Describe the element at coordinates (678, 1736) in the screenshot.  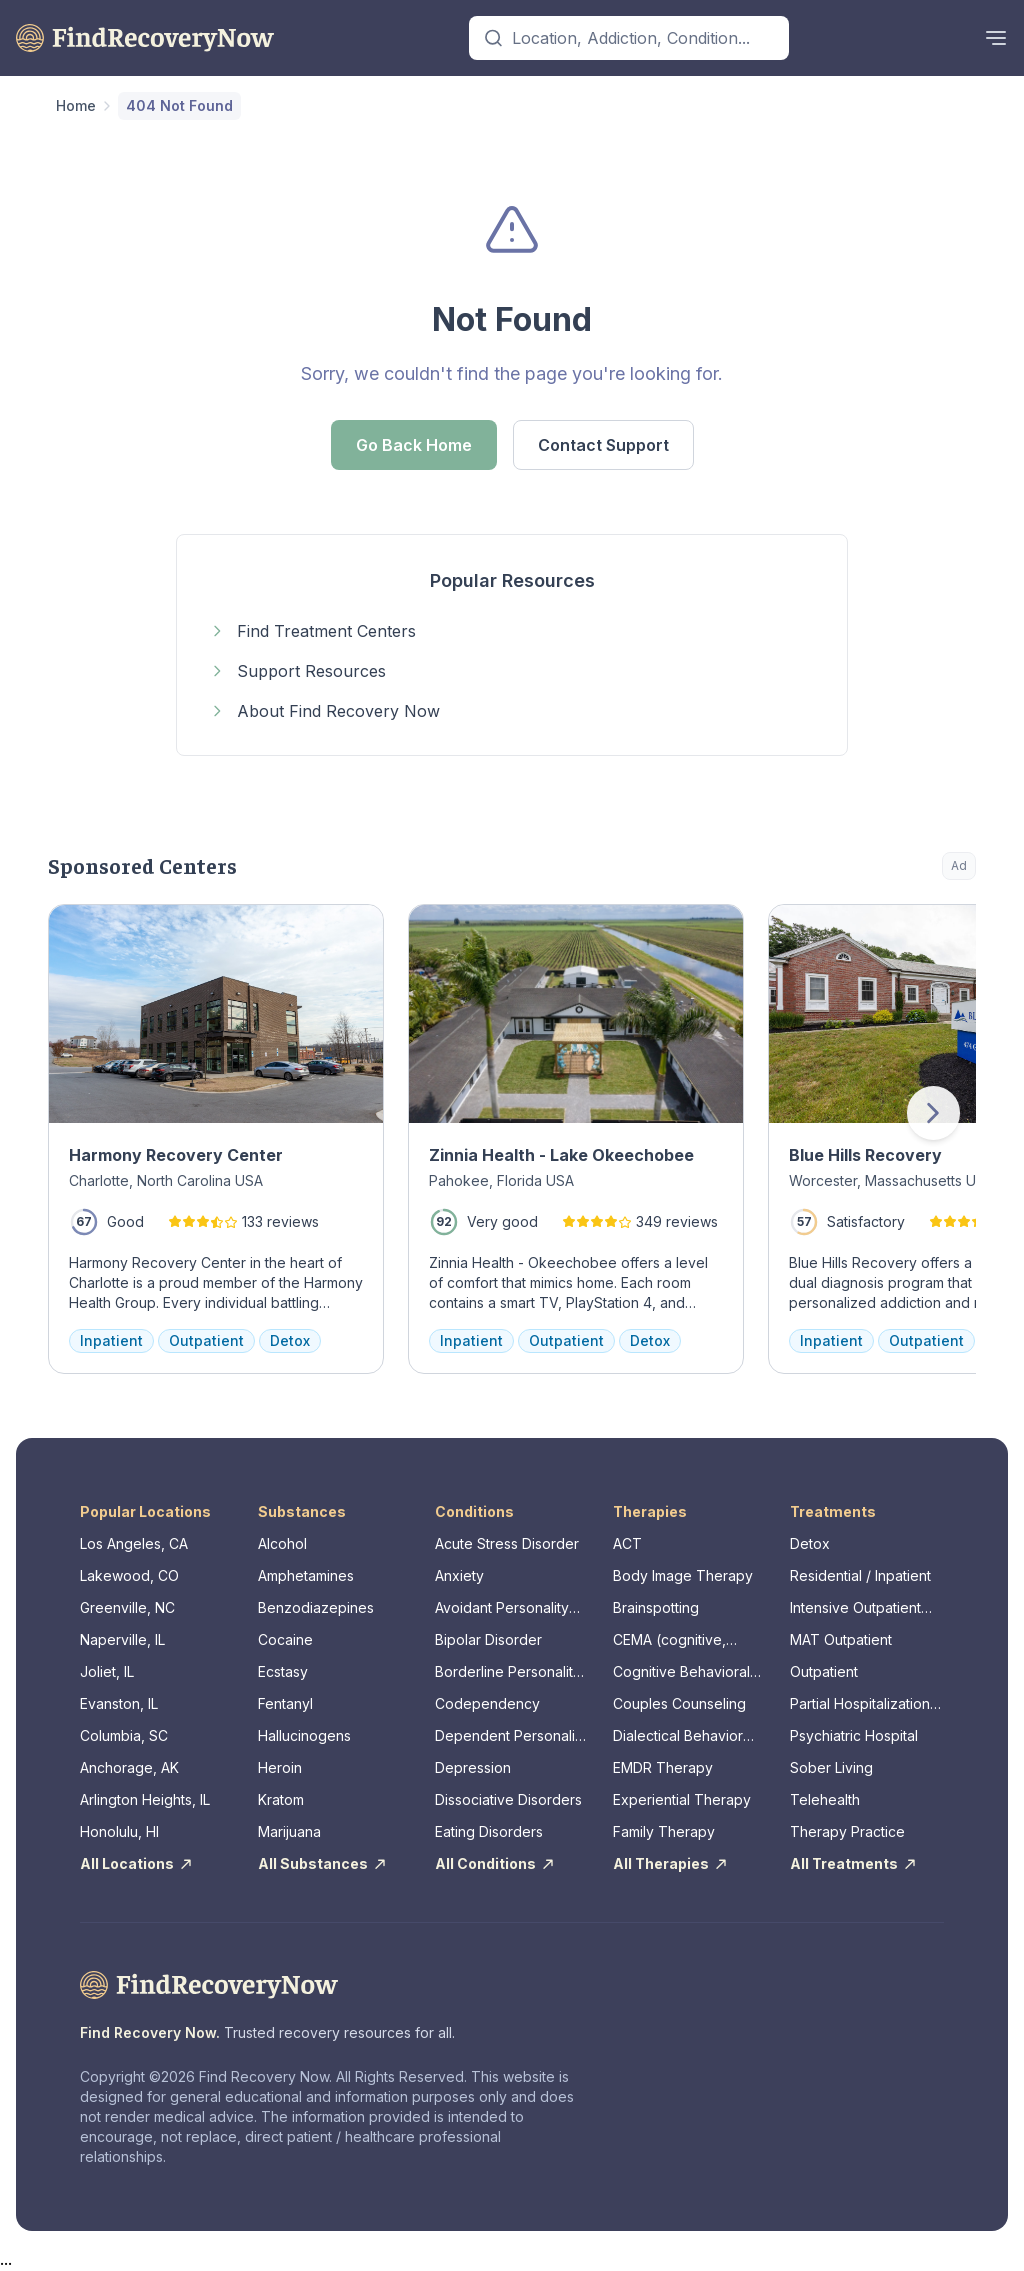
I see `Dialectical Behavior Therapy` at that location.